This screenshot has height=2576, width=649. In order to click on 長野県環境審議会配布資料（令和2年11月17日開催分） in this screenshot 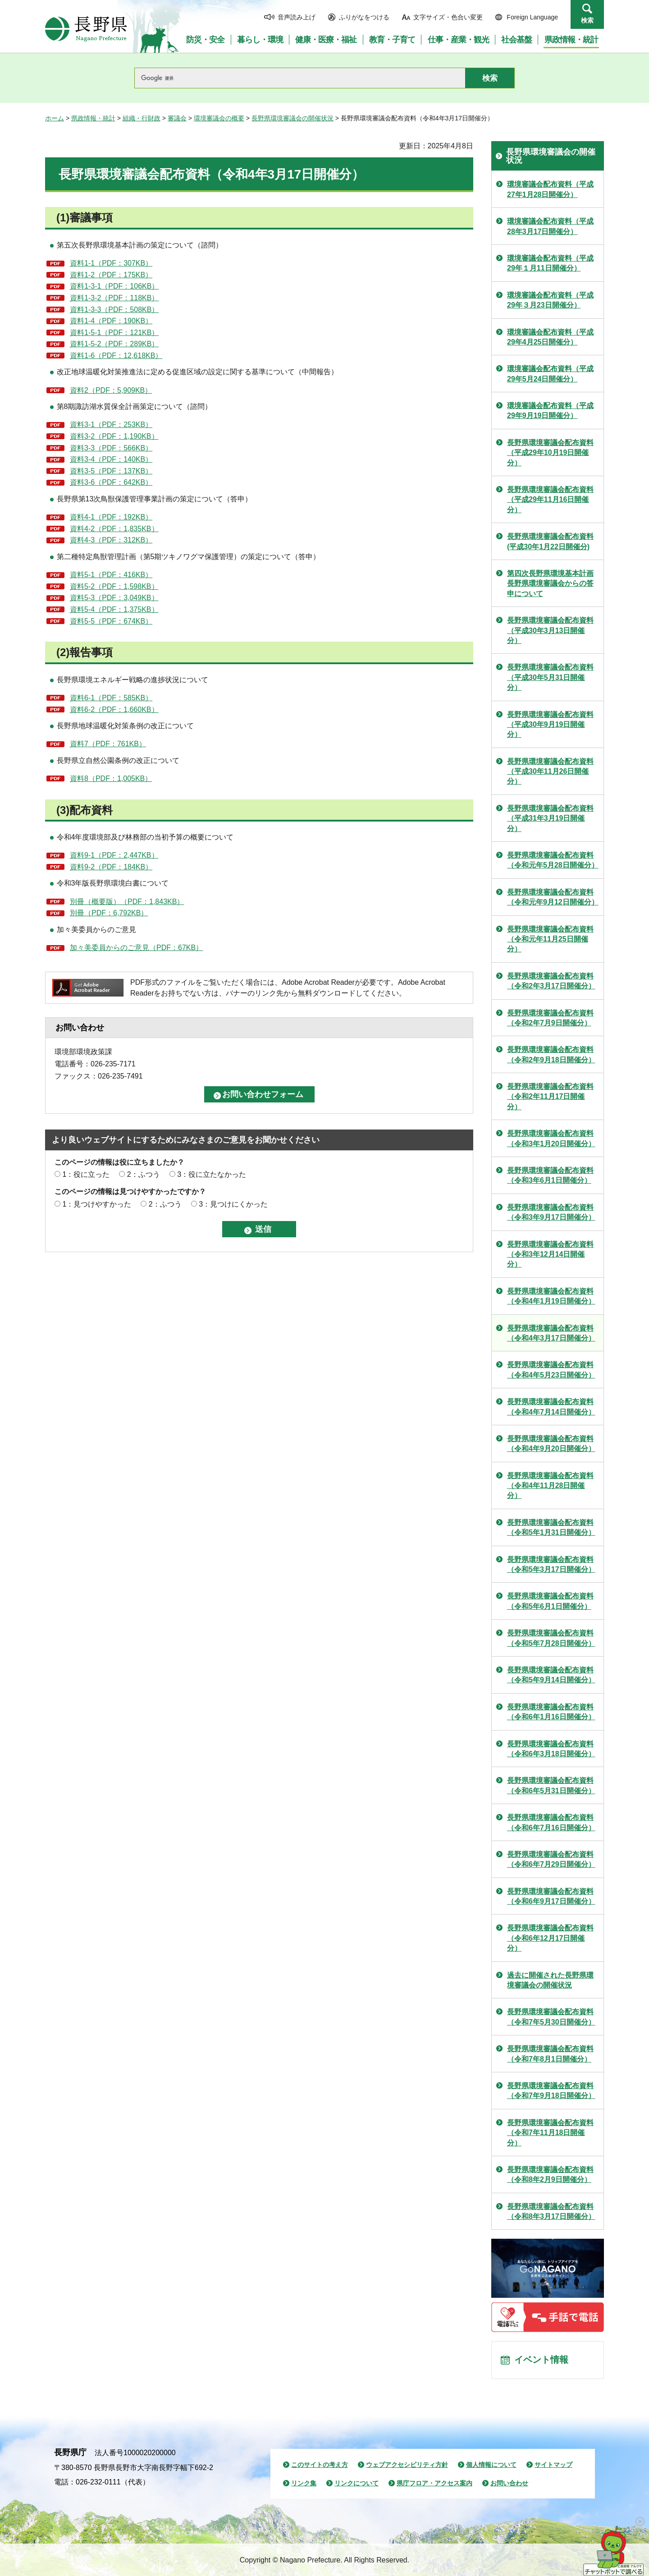, I will do `click(550, 1097)`.